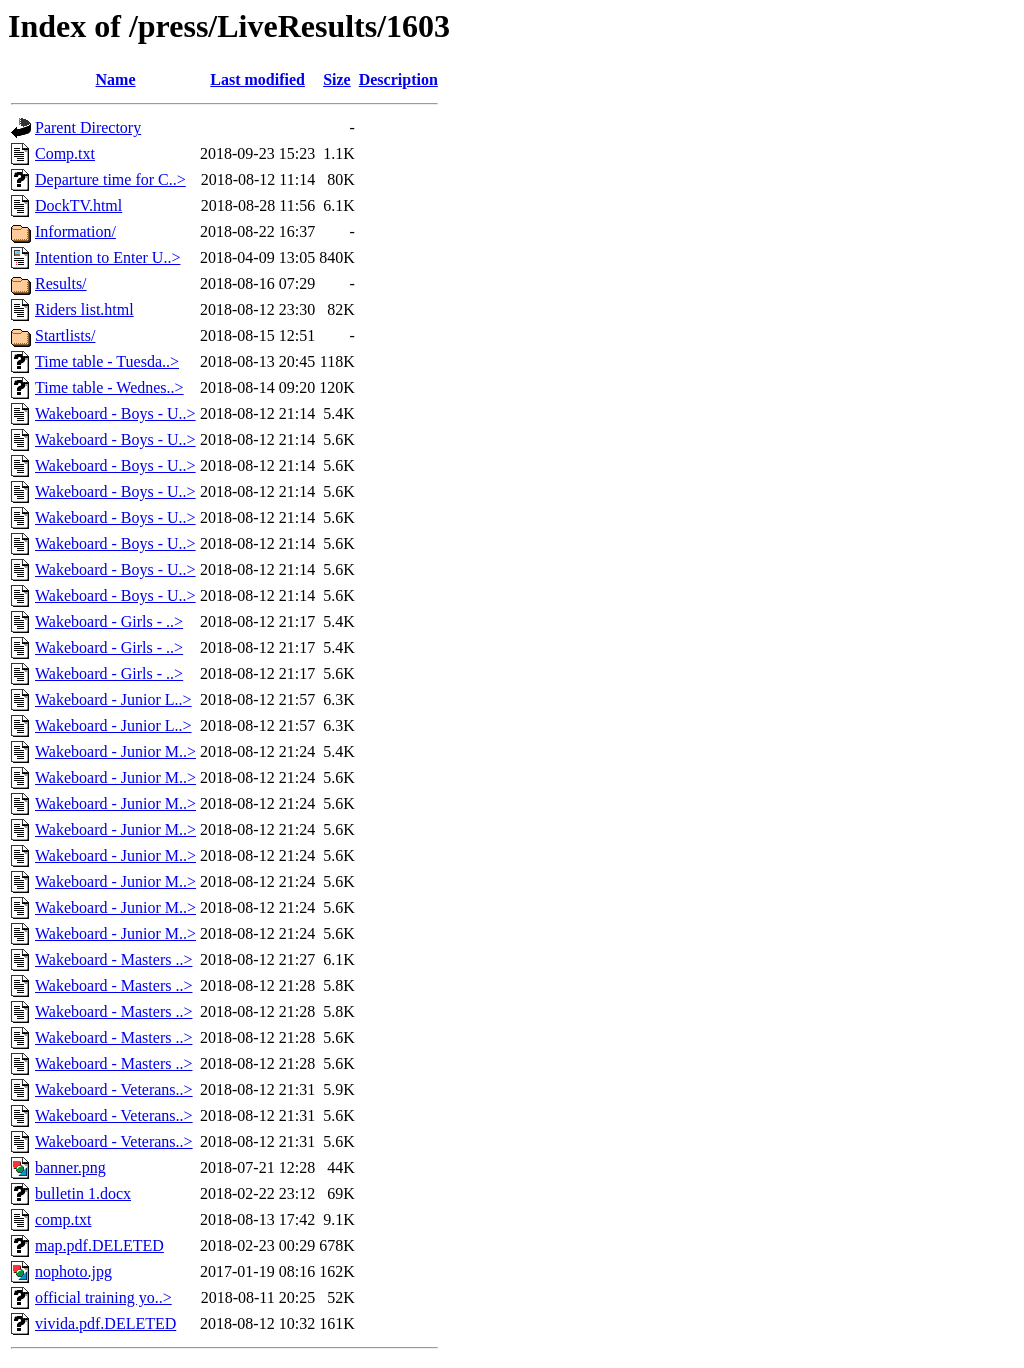  Describe the element at coordinates (113, 959) in the screenshot. I see `Wakeboard - Masters ..>` at that location.